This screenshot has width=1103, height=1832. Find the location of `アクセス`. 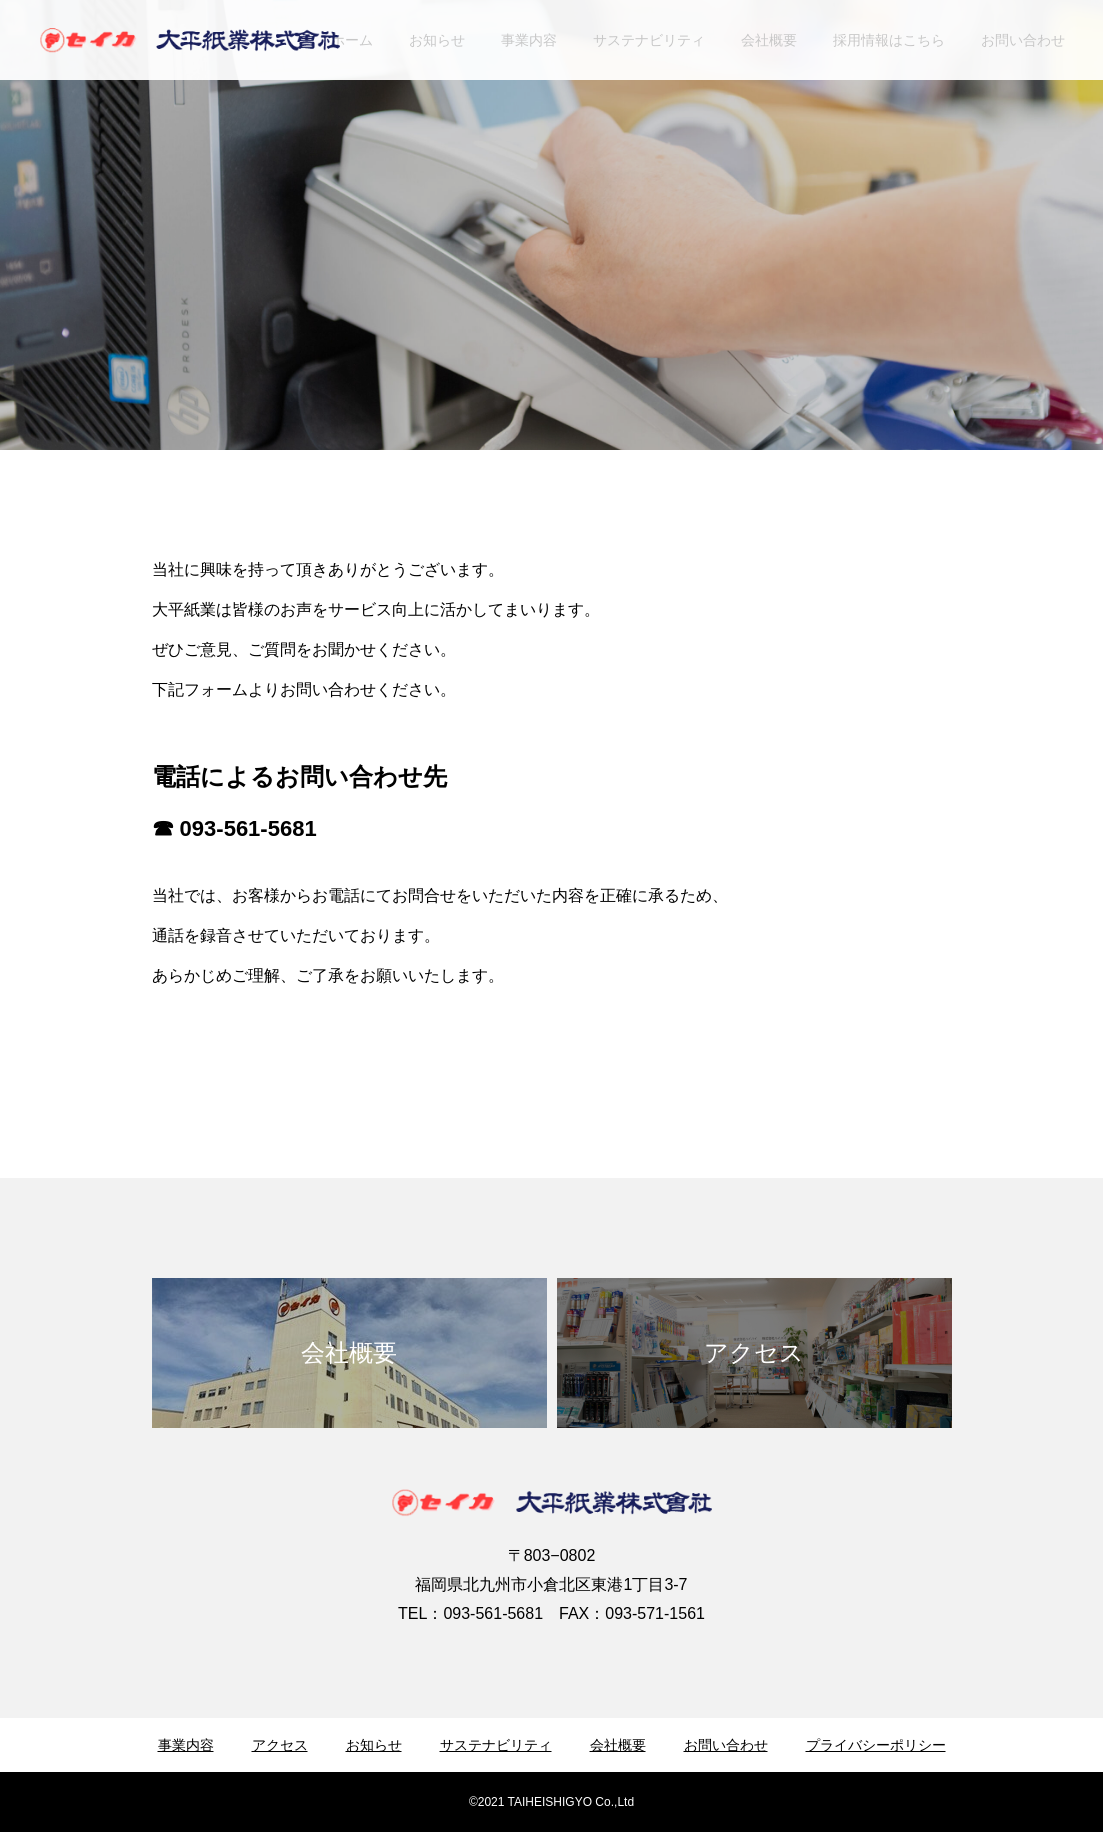

アクセス is located at coordinates (280, 1745).